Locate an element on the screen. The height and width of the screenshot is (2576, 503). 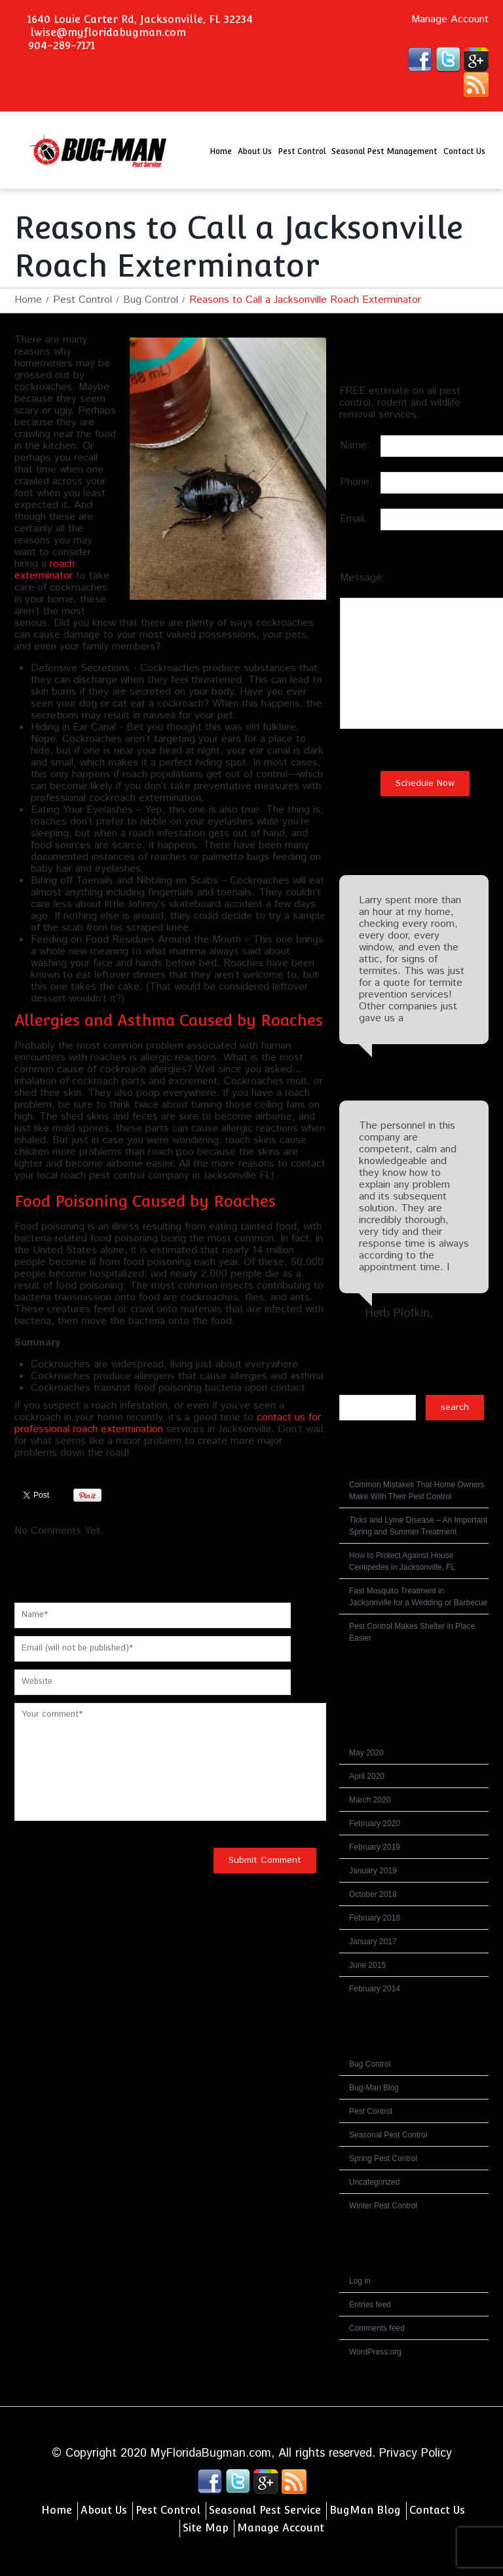
Log in is located at coordinates (360, 2281).